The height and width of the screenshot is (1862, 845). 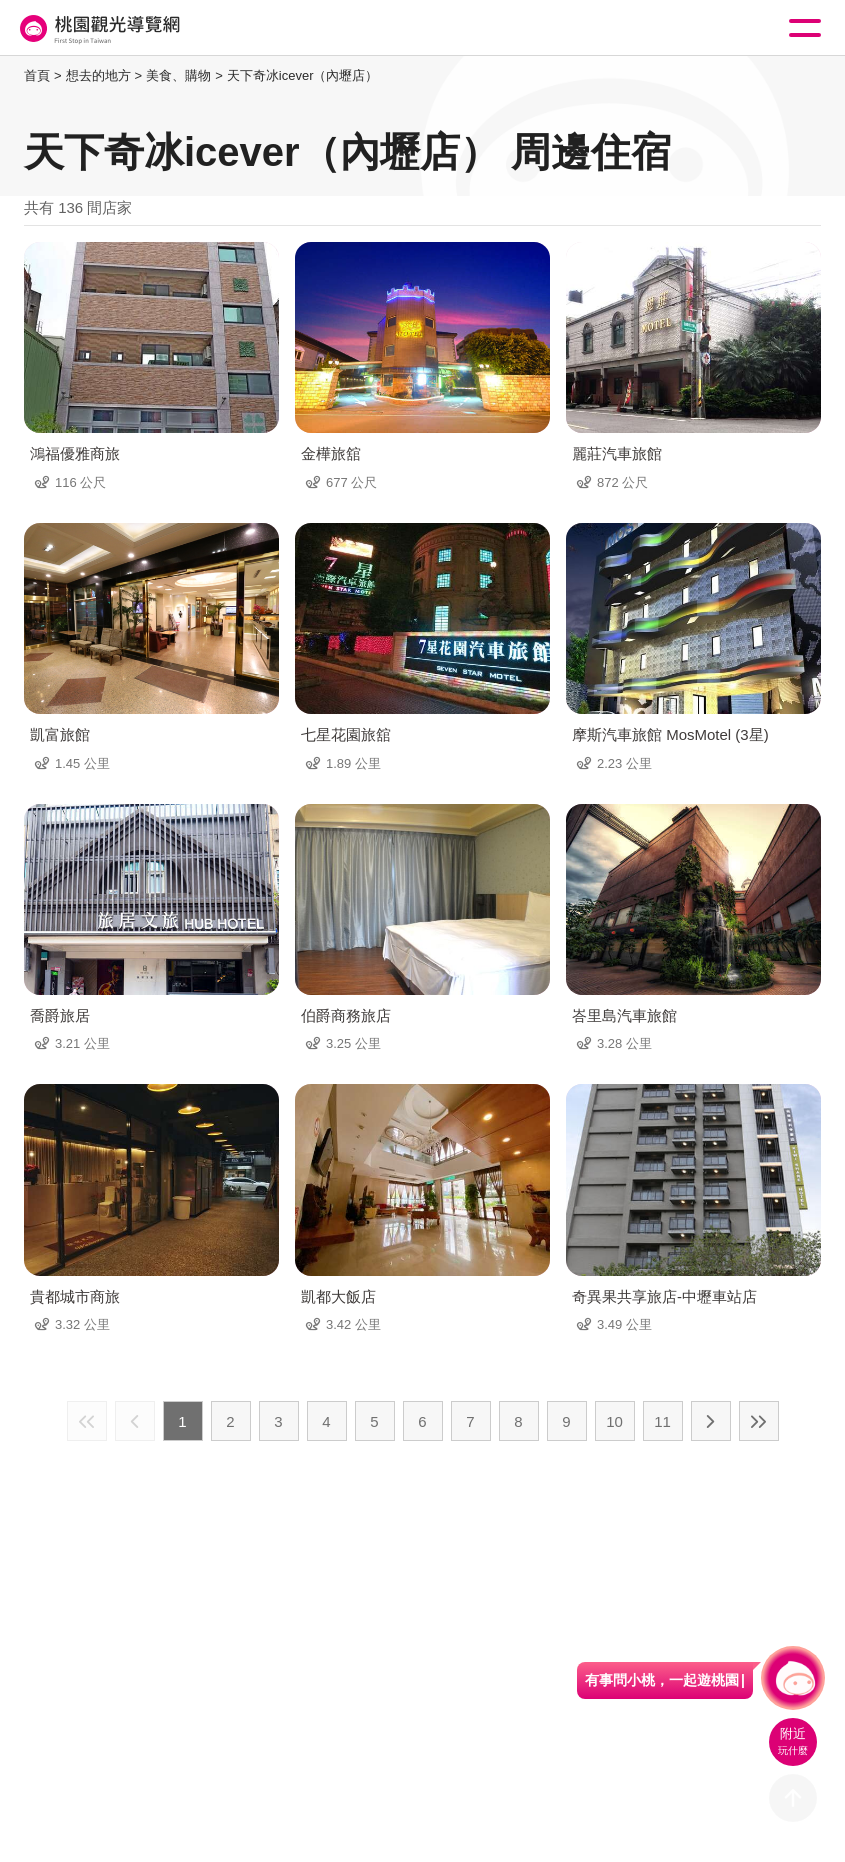 What do you see at coordinates (135, 1421) in the screenshot?
I see `上一頁` at bounding box center [135, 1421].